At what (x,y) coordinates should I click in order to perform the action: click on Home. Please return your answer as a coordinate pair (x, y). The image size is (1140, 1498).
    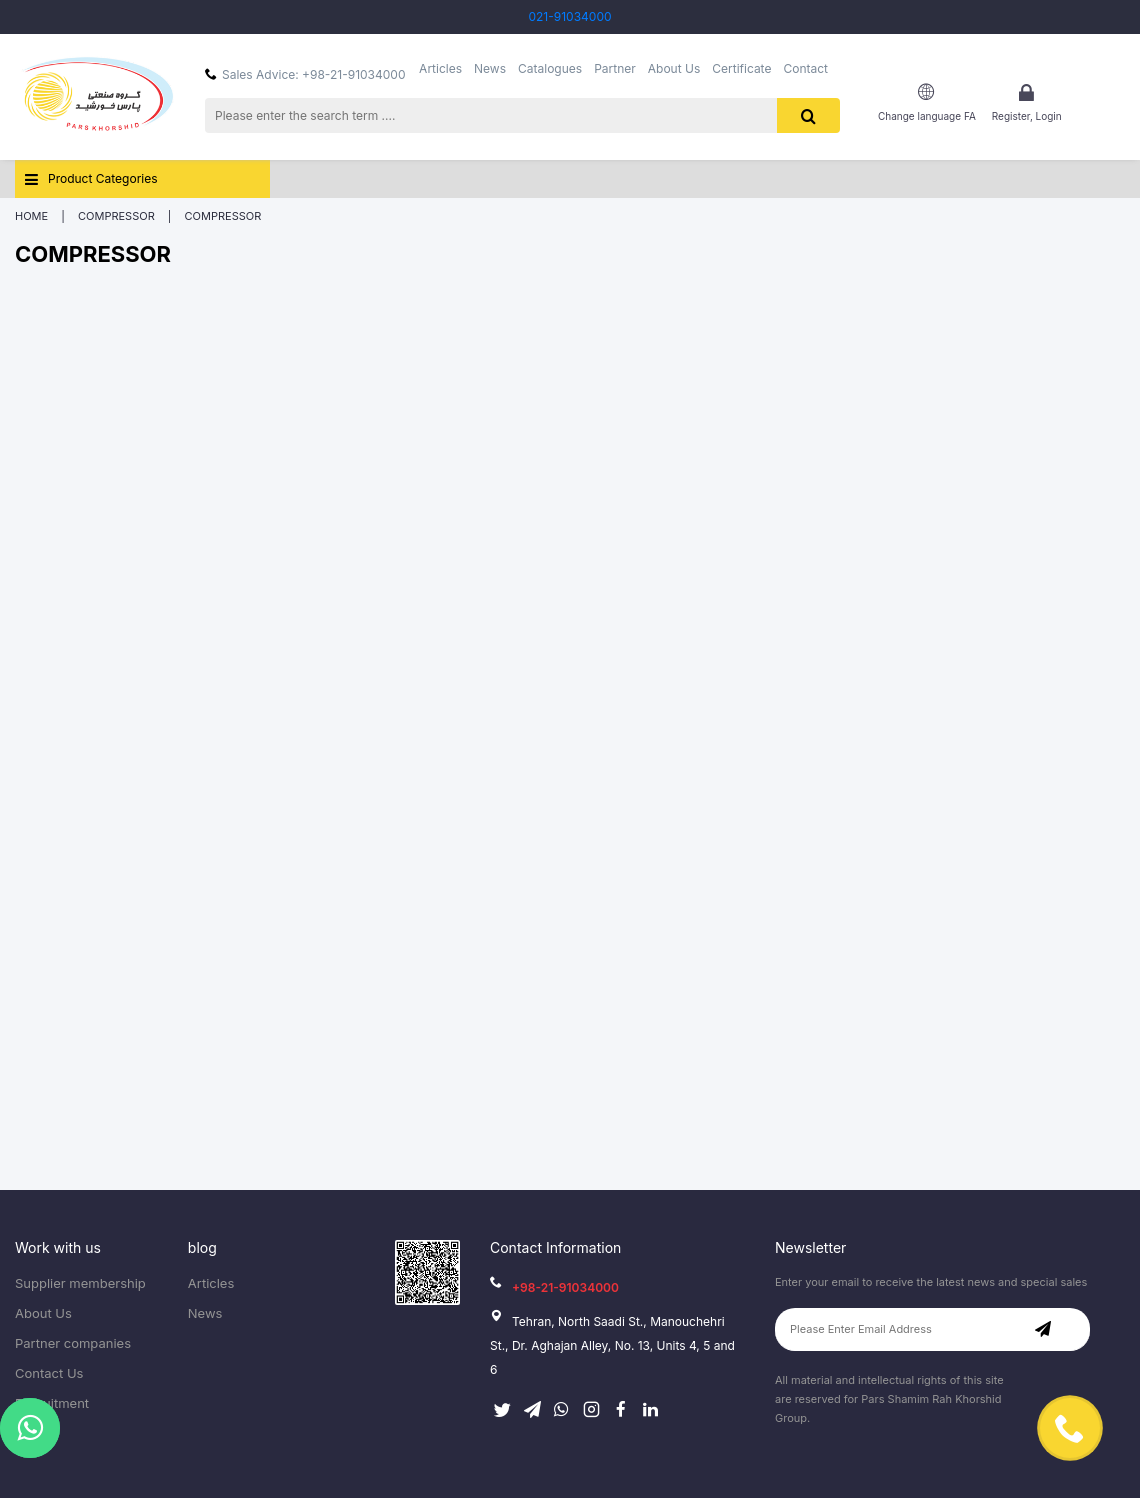
    Looking at the image, I should click on (31, 216).